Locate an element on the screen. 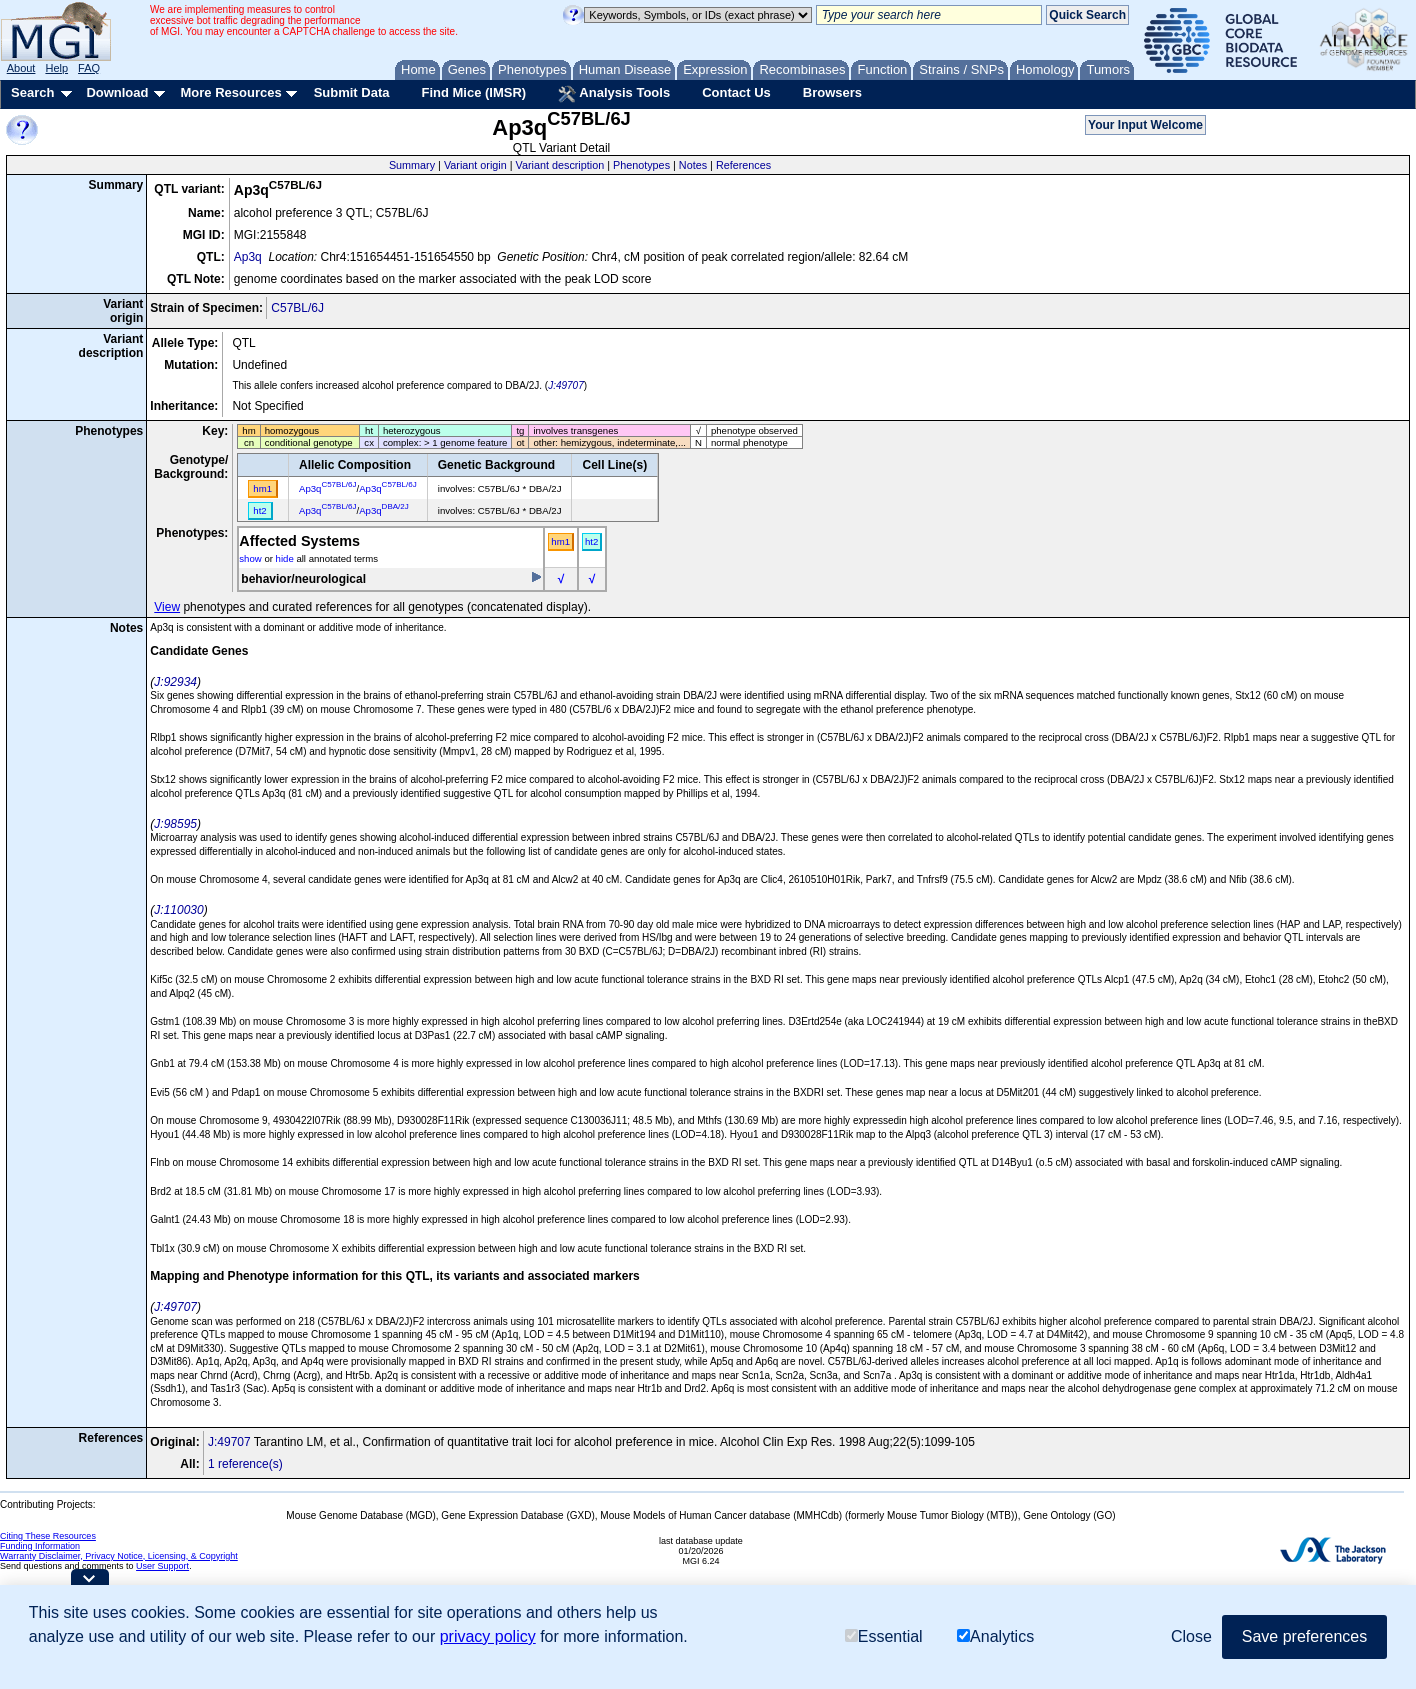  Analysis Tools is located at coordinates (614, 94).